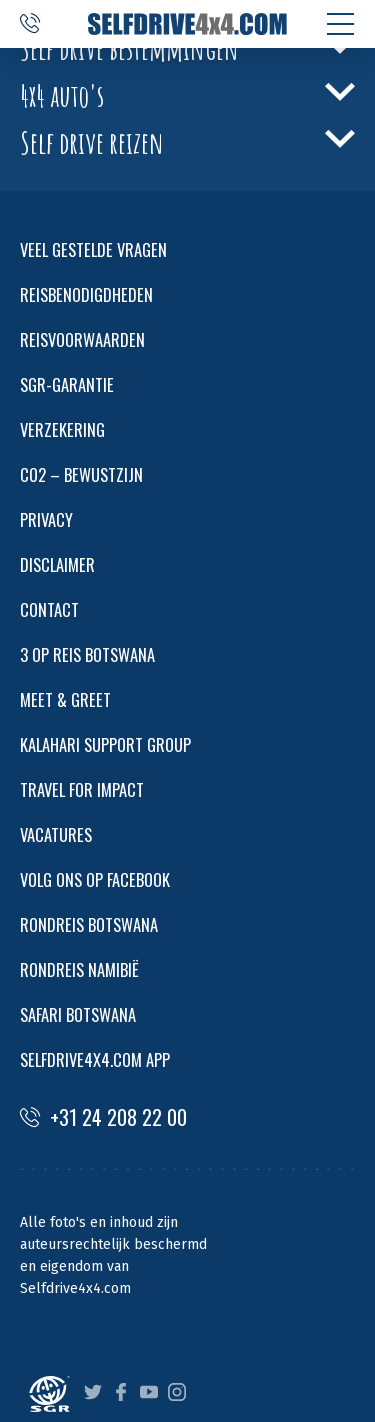 This screenshot has height=1422, width=375. Describe the element at coordinates (57, 564) in the screenshot. I see `DISCLAIMER` at that location.